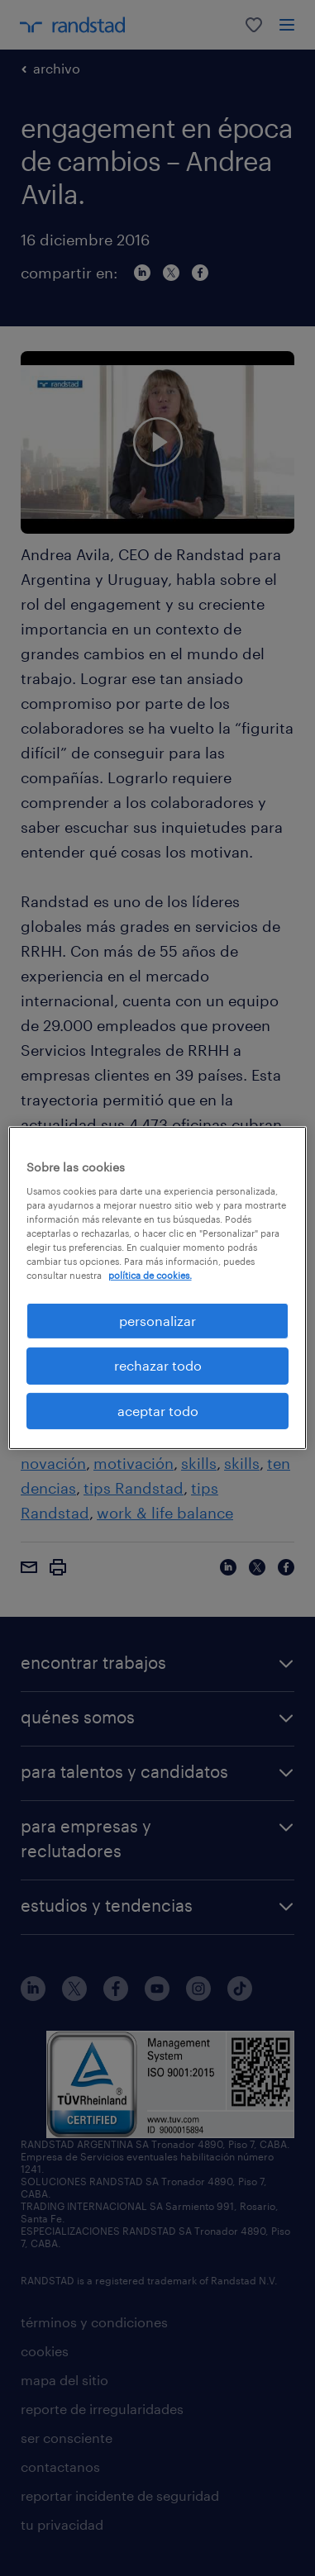 This screenshot has width=315, height=2576. I want to click on política de cookies. [Más información sobre su privacidad, se abre en una nueva pestaña], so click(150, 1275).